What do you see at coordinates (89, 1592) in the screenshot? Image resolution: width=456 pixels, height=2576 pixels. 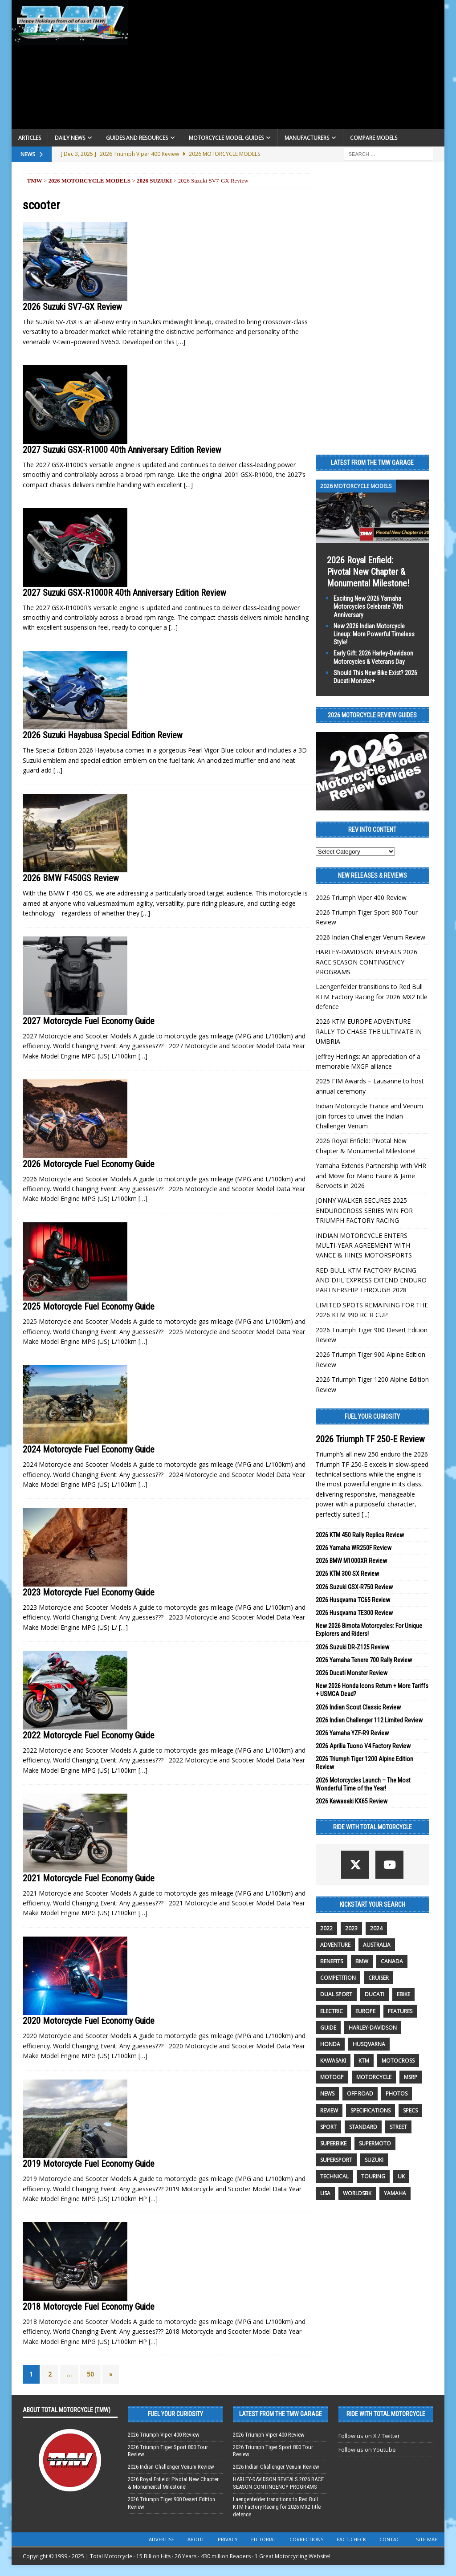 I see `2023 Motorcycle Fuel Economy Guide` at bounding box center [89, 1592].